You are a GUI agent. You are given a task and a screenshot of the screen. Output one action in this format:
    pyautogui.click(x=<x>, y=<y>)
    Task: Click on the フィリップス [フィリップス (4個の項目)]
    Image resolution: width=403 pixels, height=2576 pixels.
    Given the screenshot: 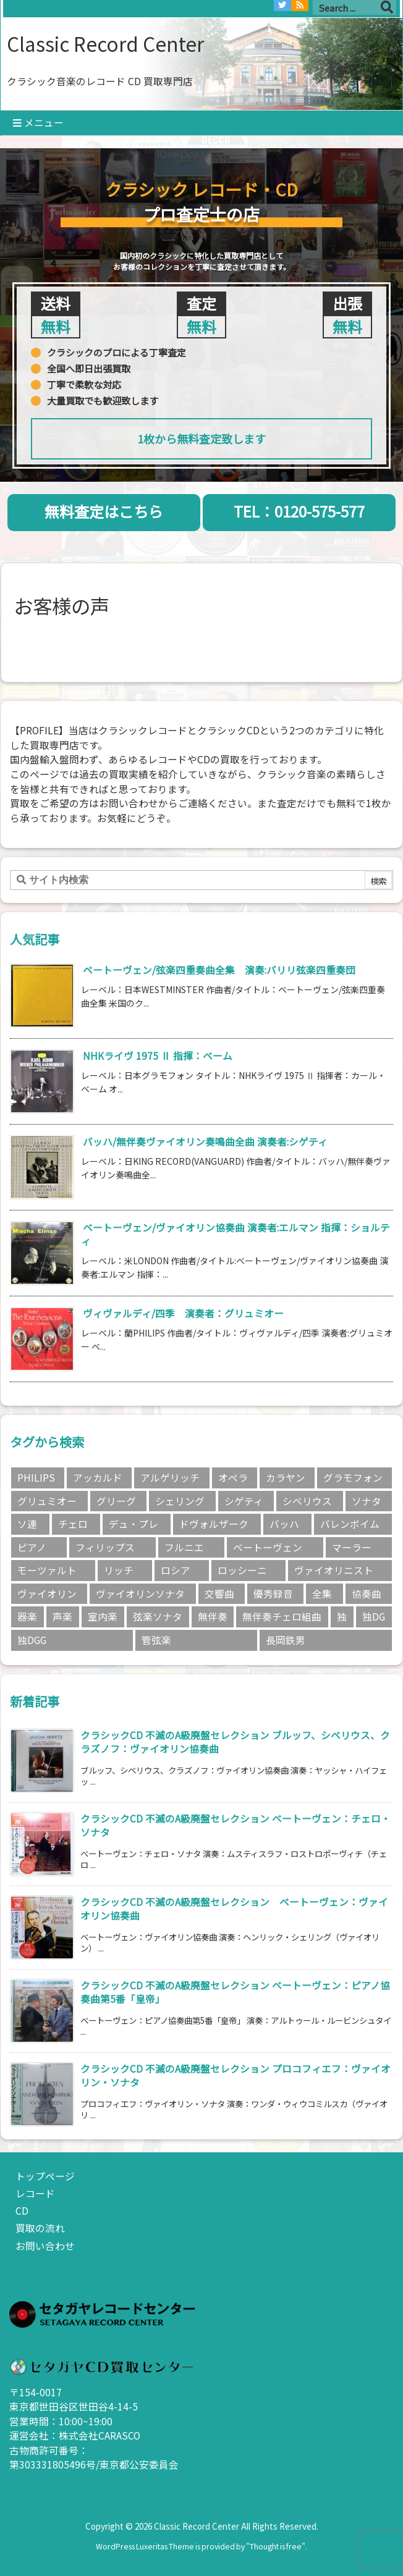 What is the action you would take?
    pyautogui.click(x=105, y=1547)
    